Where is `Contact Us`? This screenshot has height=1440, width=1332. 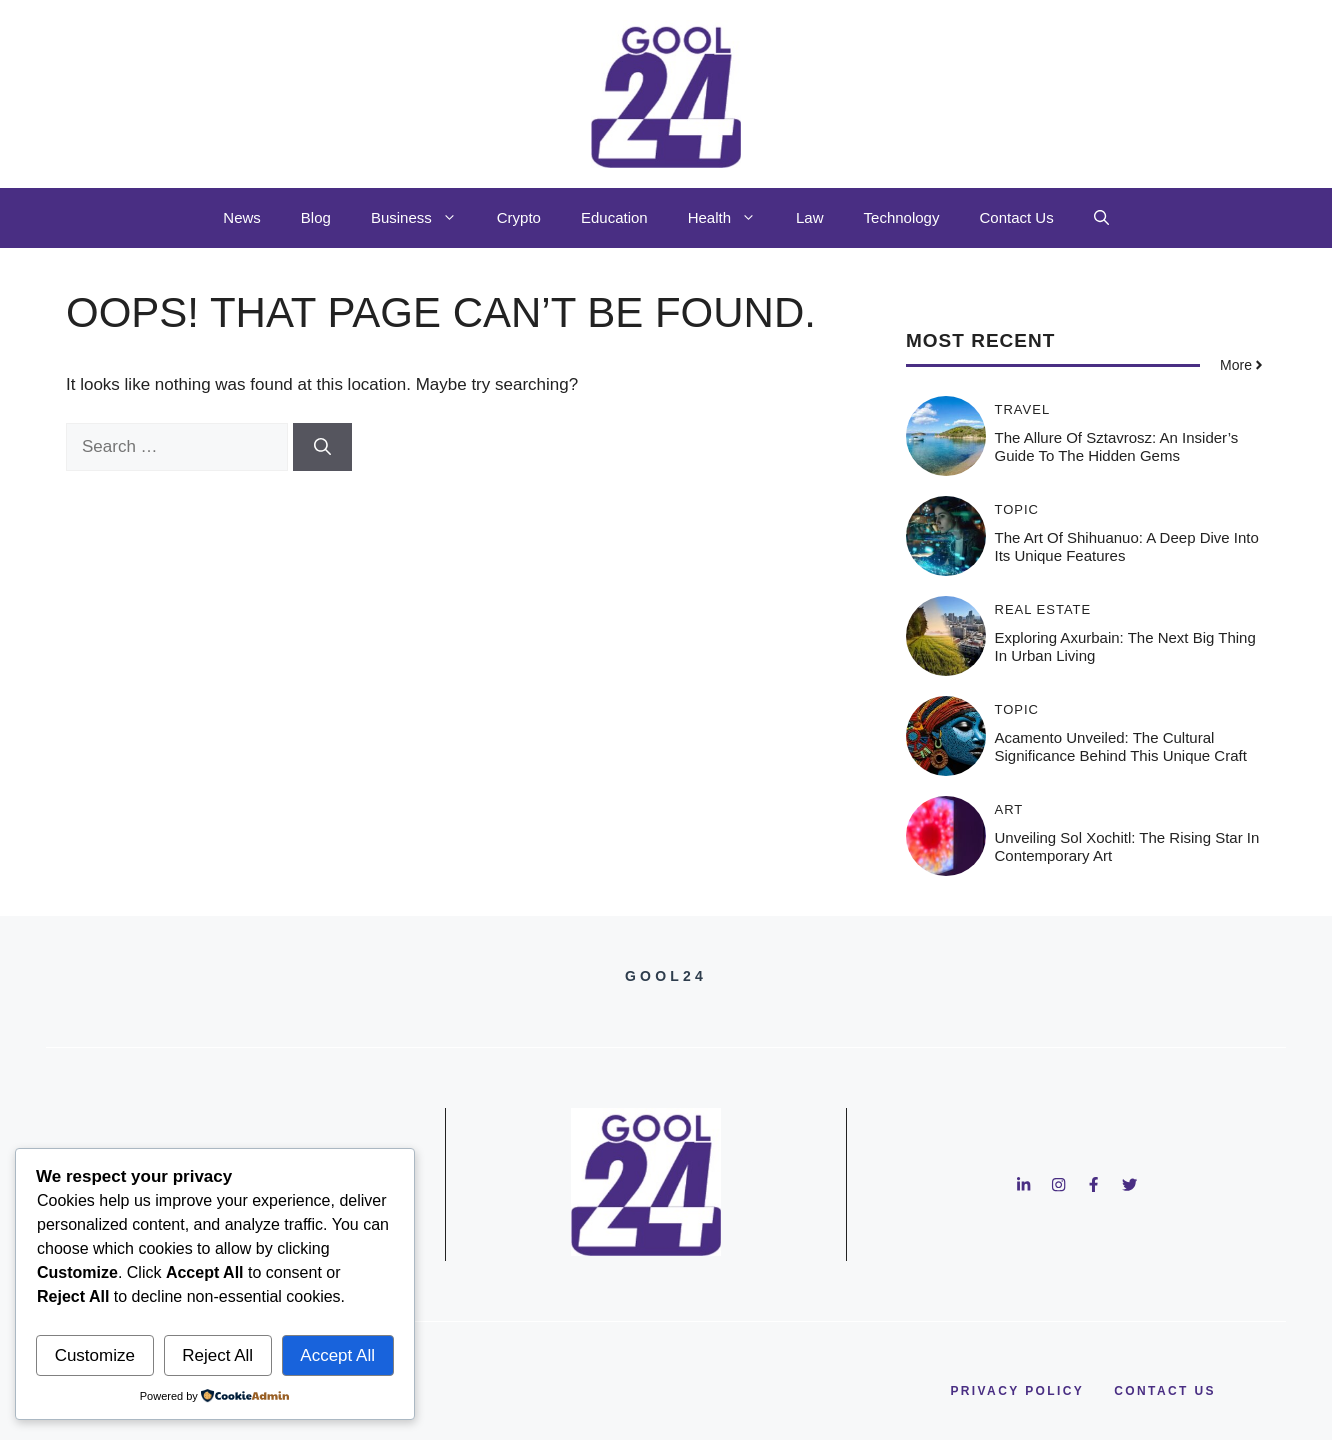 Contact Us is located at coordinates (1016, 217).